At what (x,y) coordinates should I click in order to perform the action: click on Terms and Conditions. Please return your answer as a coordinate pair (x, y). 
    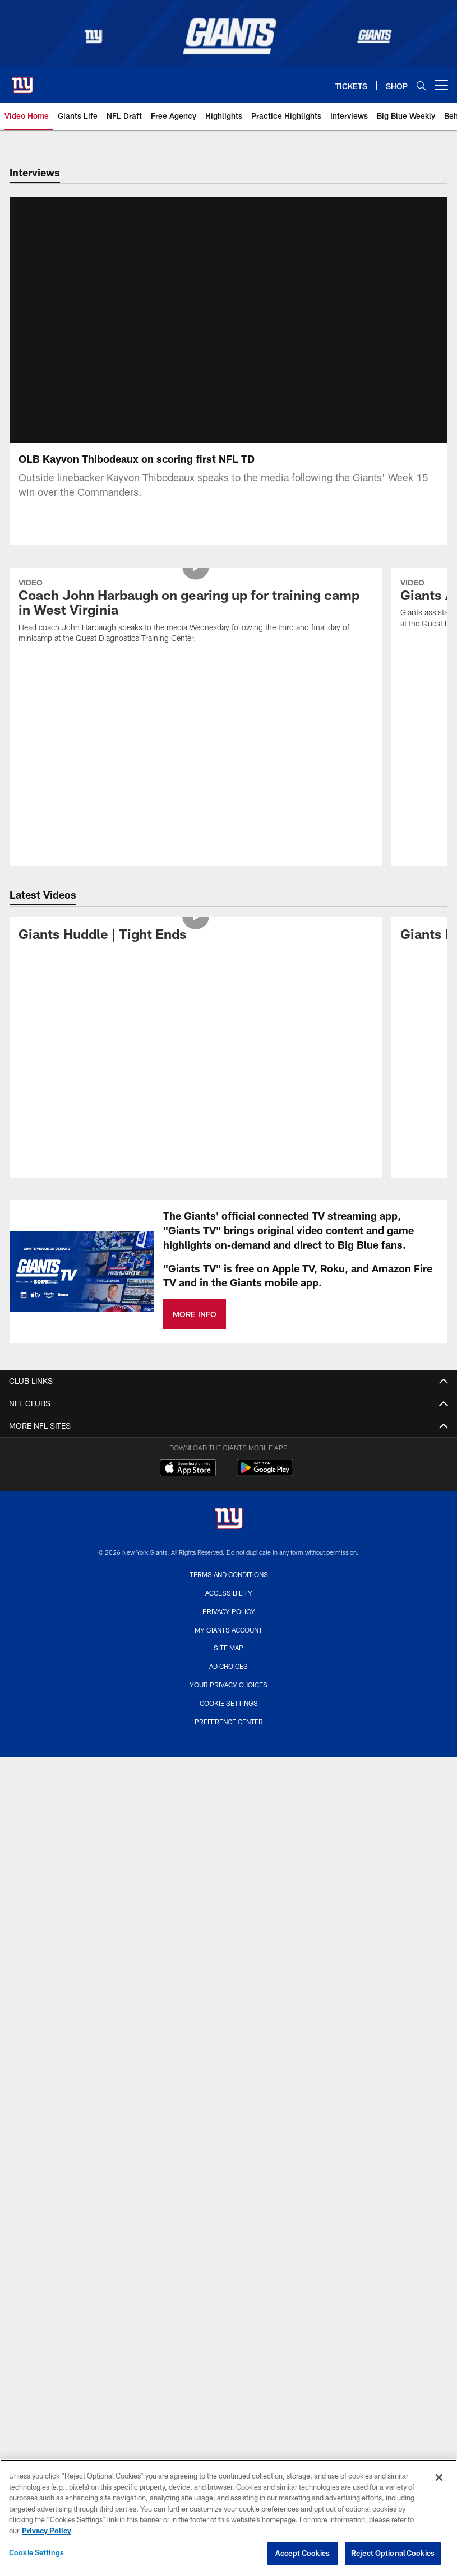
    Looking at the image, I should click on (229, 1588).